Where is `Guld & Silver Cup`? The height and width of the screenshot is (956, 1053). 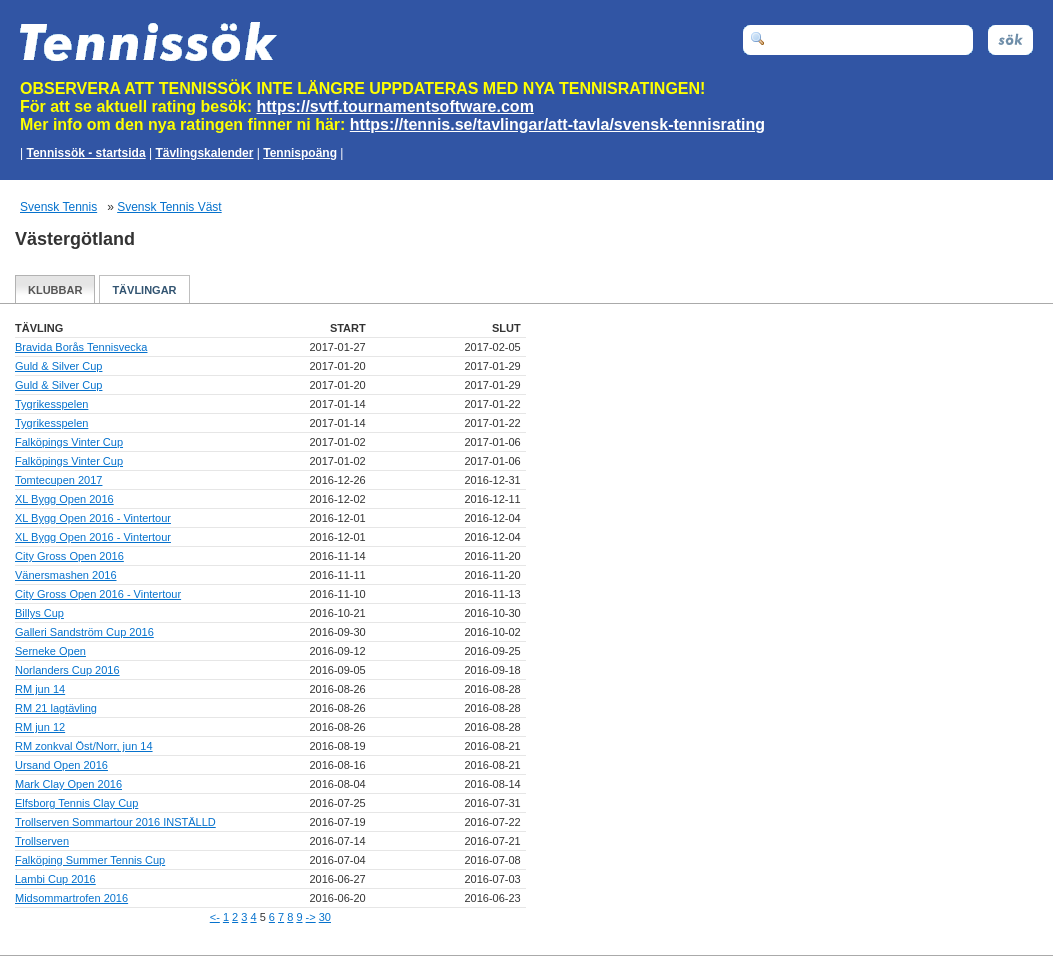
Guld & Silver Cup is located at coordinates (58, 366).